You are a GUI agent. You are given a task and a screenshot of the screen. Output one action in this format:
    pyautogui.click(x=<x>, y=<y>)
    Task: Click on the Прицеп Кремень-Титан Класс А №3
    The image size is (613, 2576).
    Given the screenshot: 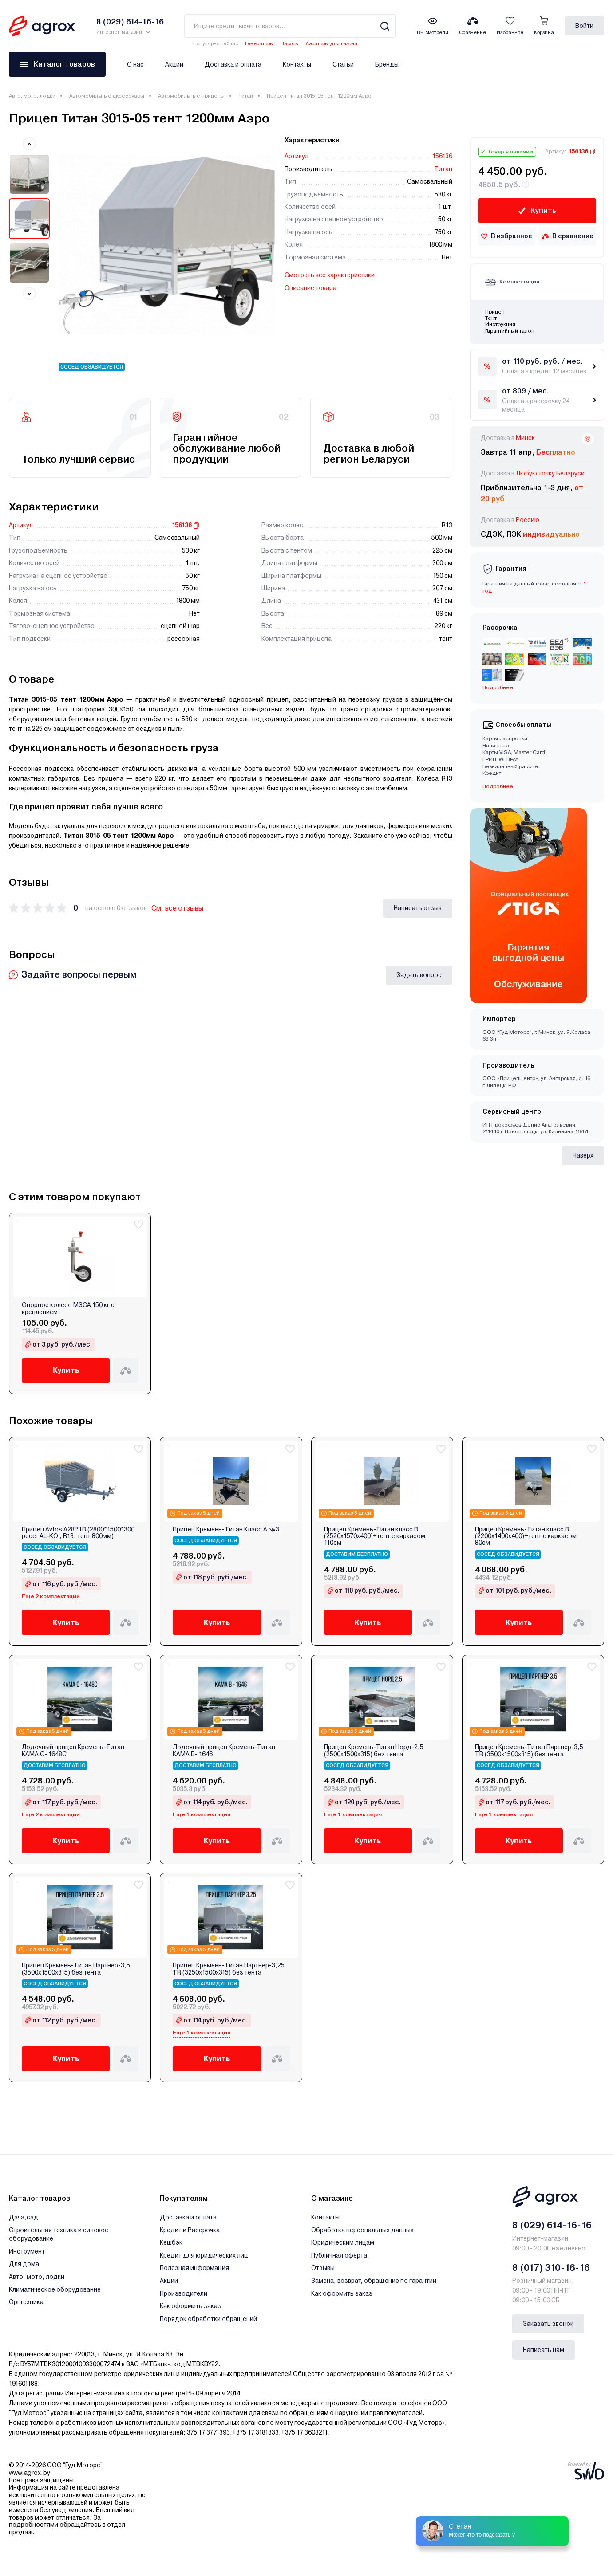 What is the action you would take?
    pyautogui.click(x=226, y=1529)
    